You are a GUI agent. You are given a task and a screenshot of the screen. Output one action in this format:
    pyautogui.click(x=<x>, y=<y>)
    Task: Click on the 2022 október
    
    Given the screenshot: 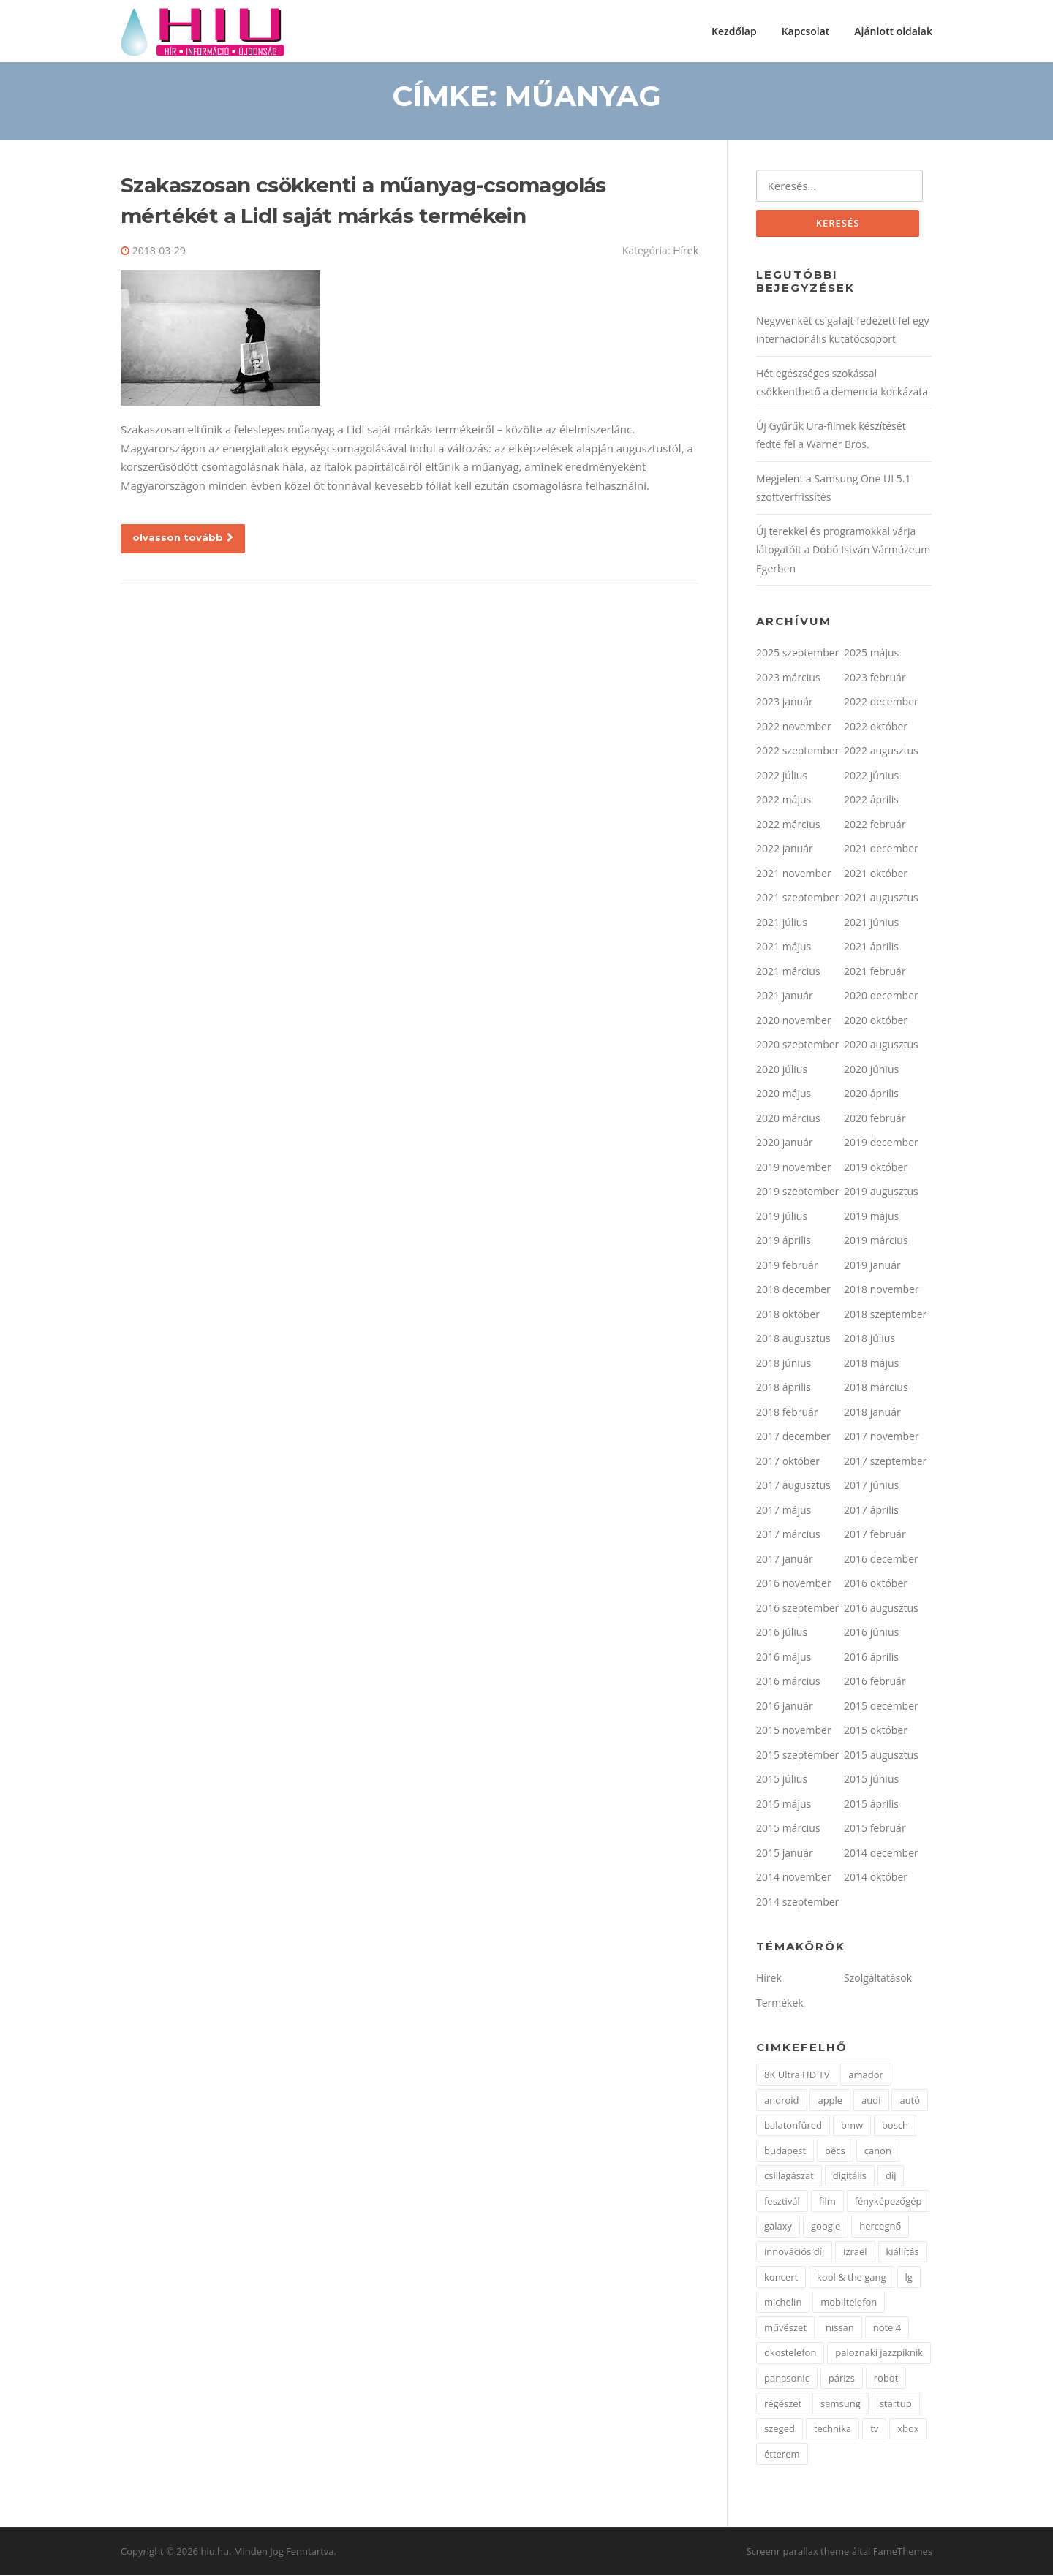 What is the action you would take?
    pyautogui.click(x=875, y=728)
    